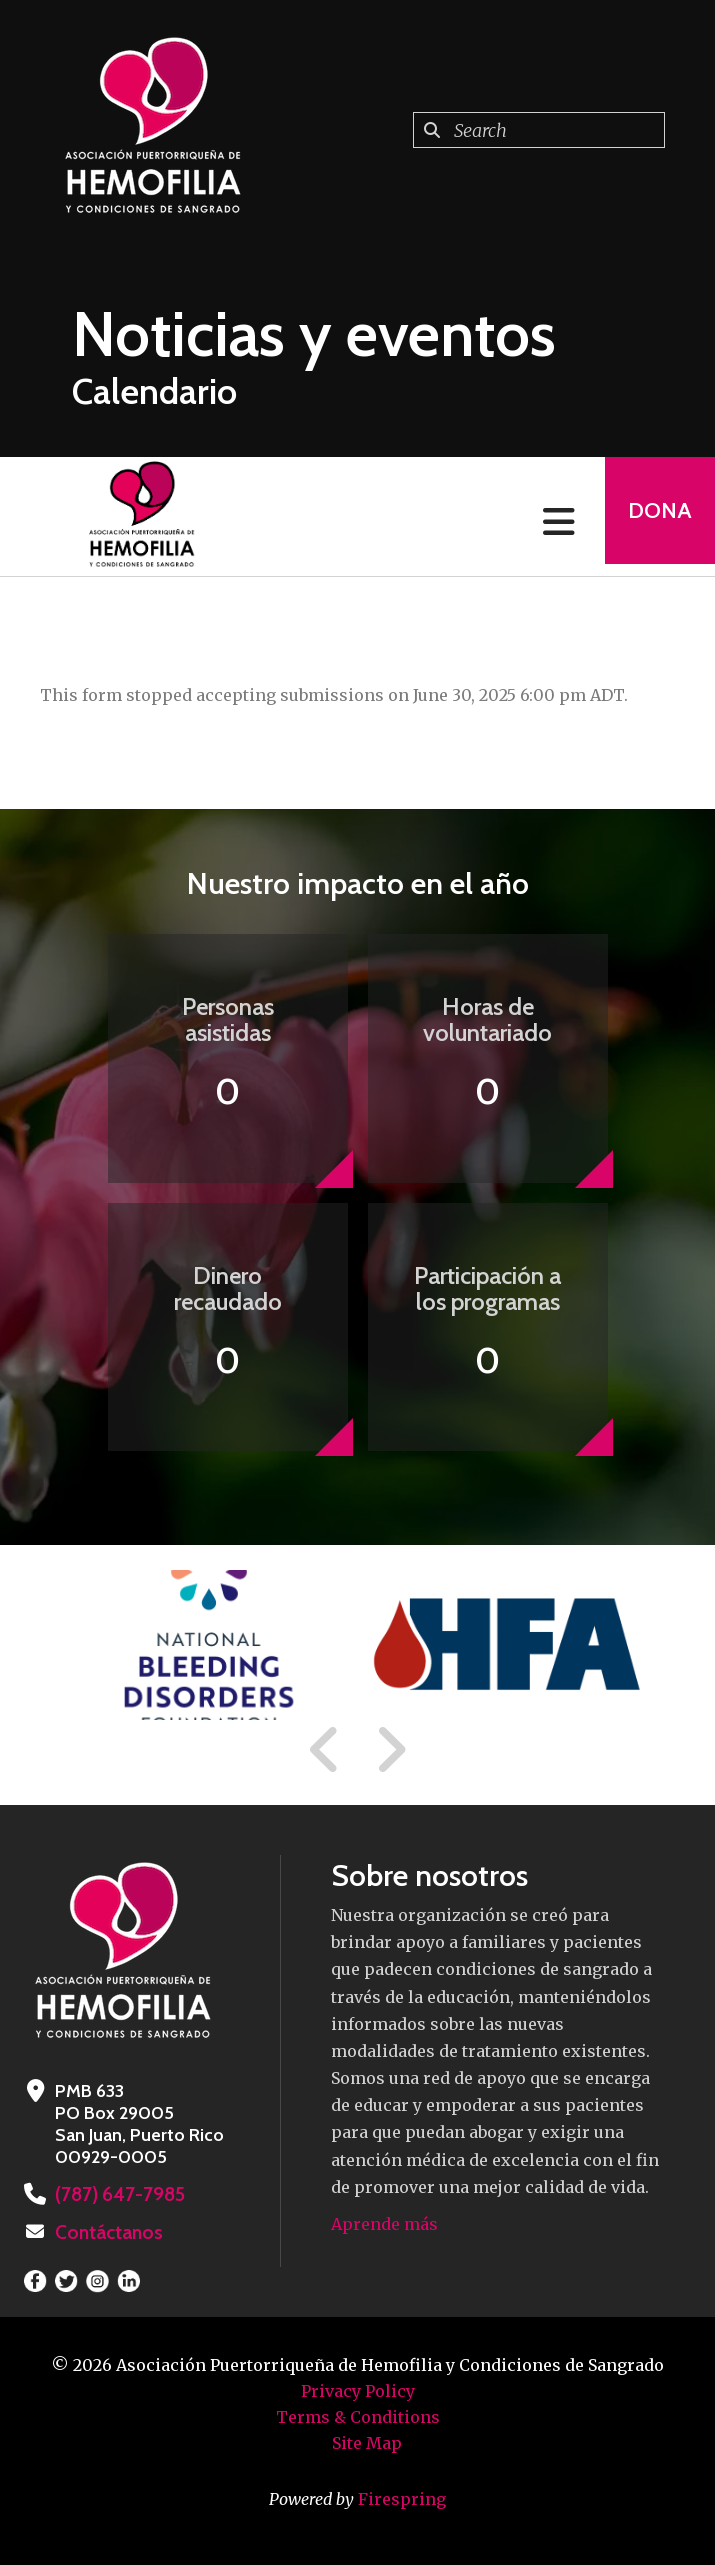 The width and height of the screenshot is (715, 2565). What do you see at coordinates (653, 516) in the screenshot?
I see `Dona` at bounding box center [653, 516].